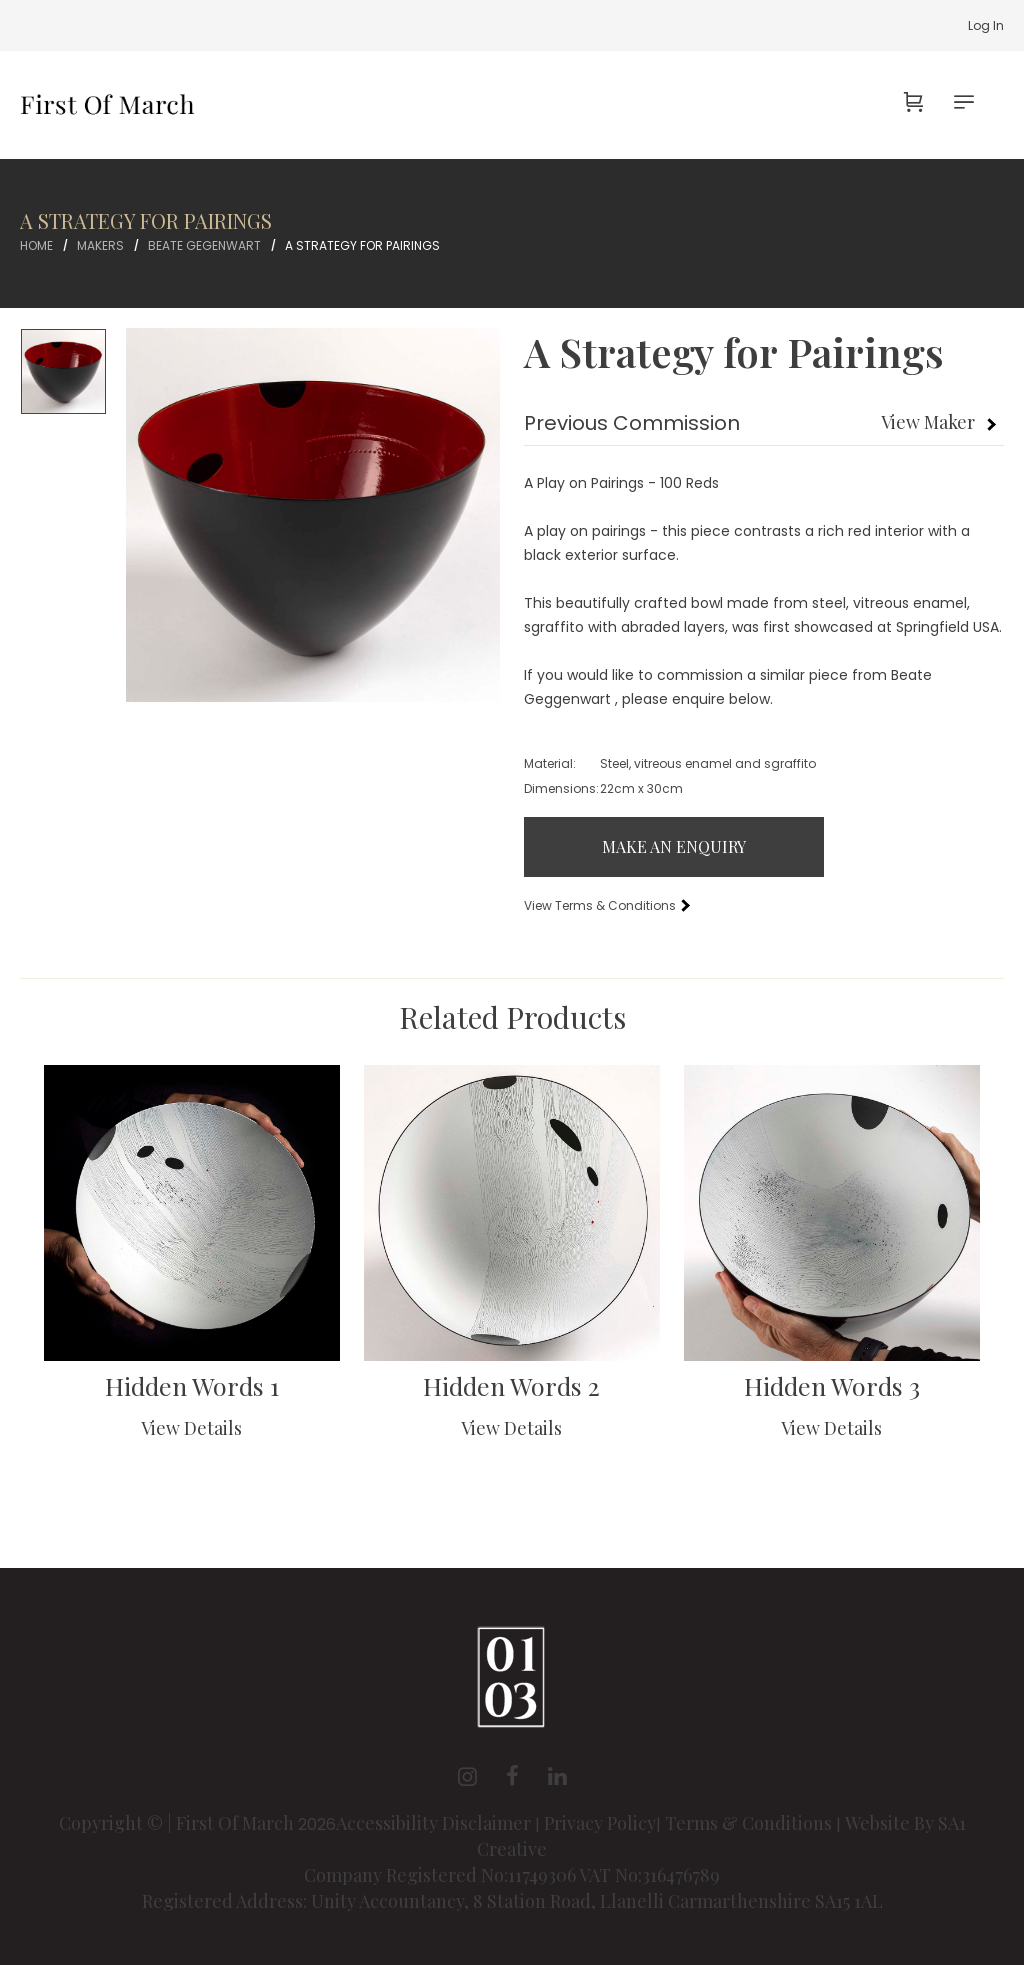 This screenshot has width=1024, height=1965. What do you see at coordinates (204, 245) in the screenshot?
I see `Beate Gegenwart` at bounding box center [204, 245].